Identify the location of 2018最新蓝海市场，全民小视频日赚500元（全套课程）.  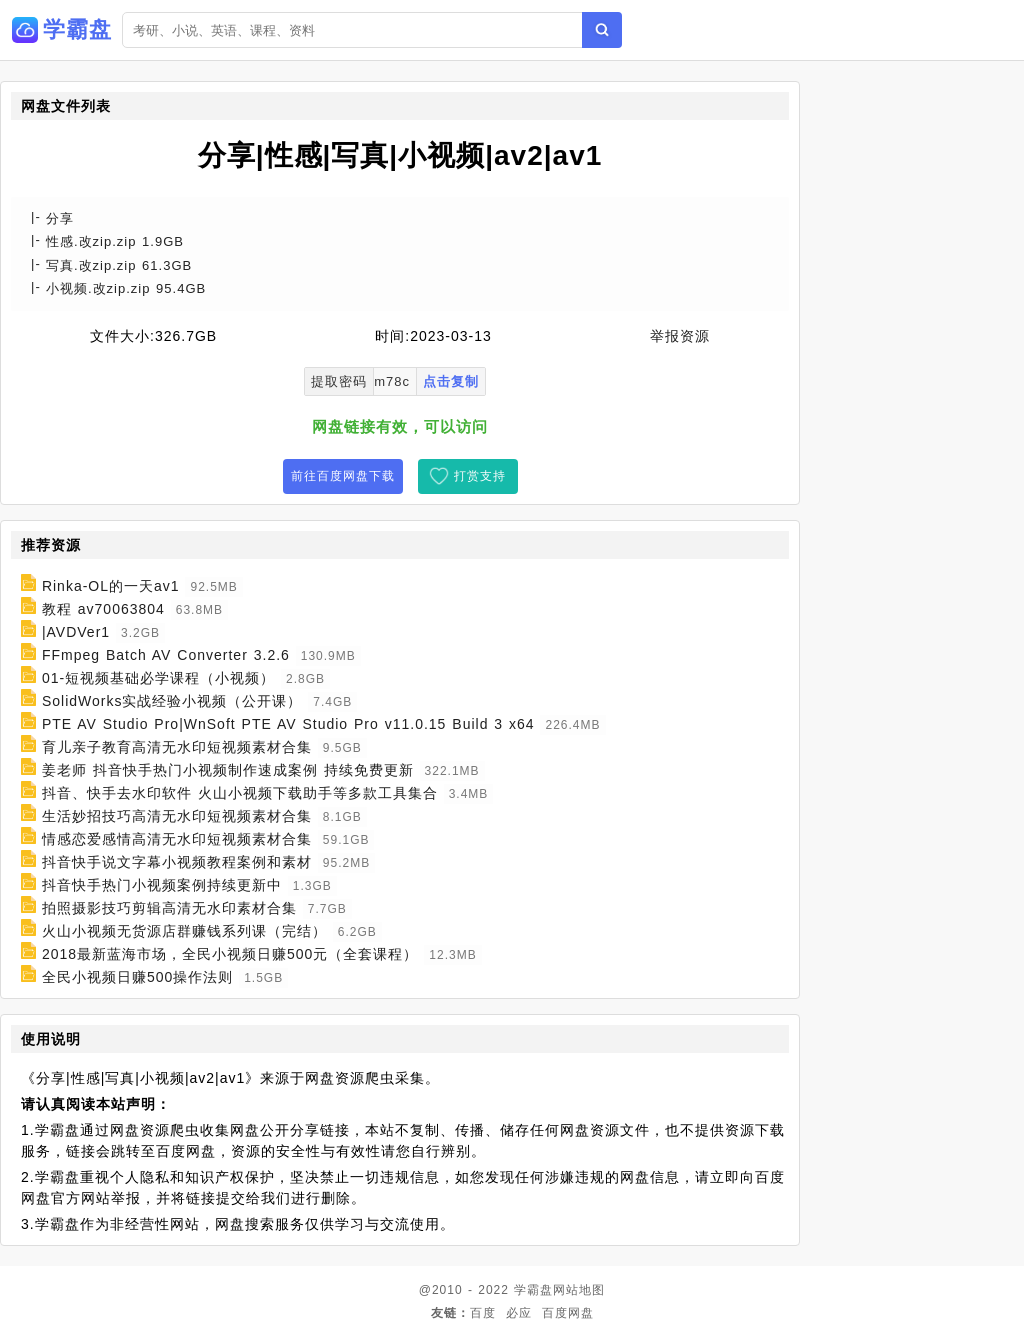
(230, 954).